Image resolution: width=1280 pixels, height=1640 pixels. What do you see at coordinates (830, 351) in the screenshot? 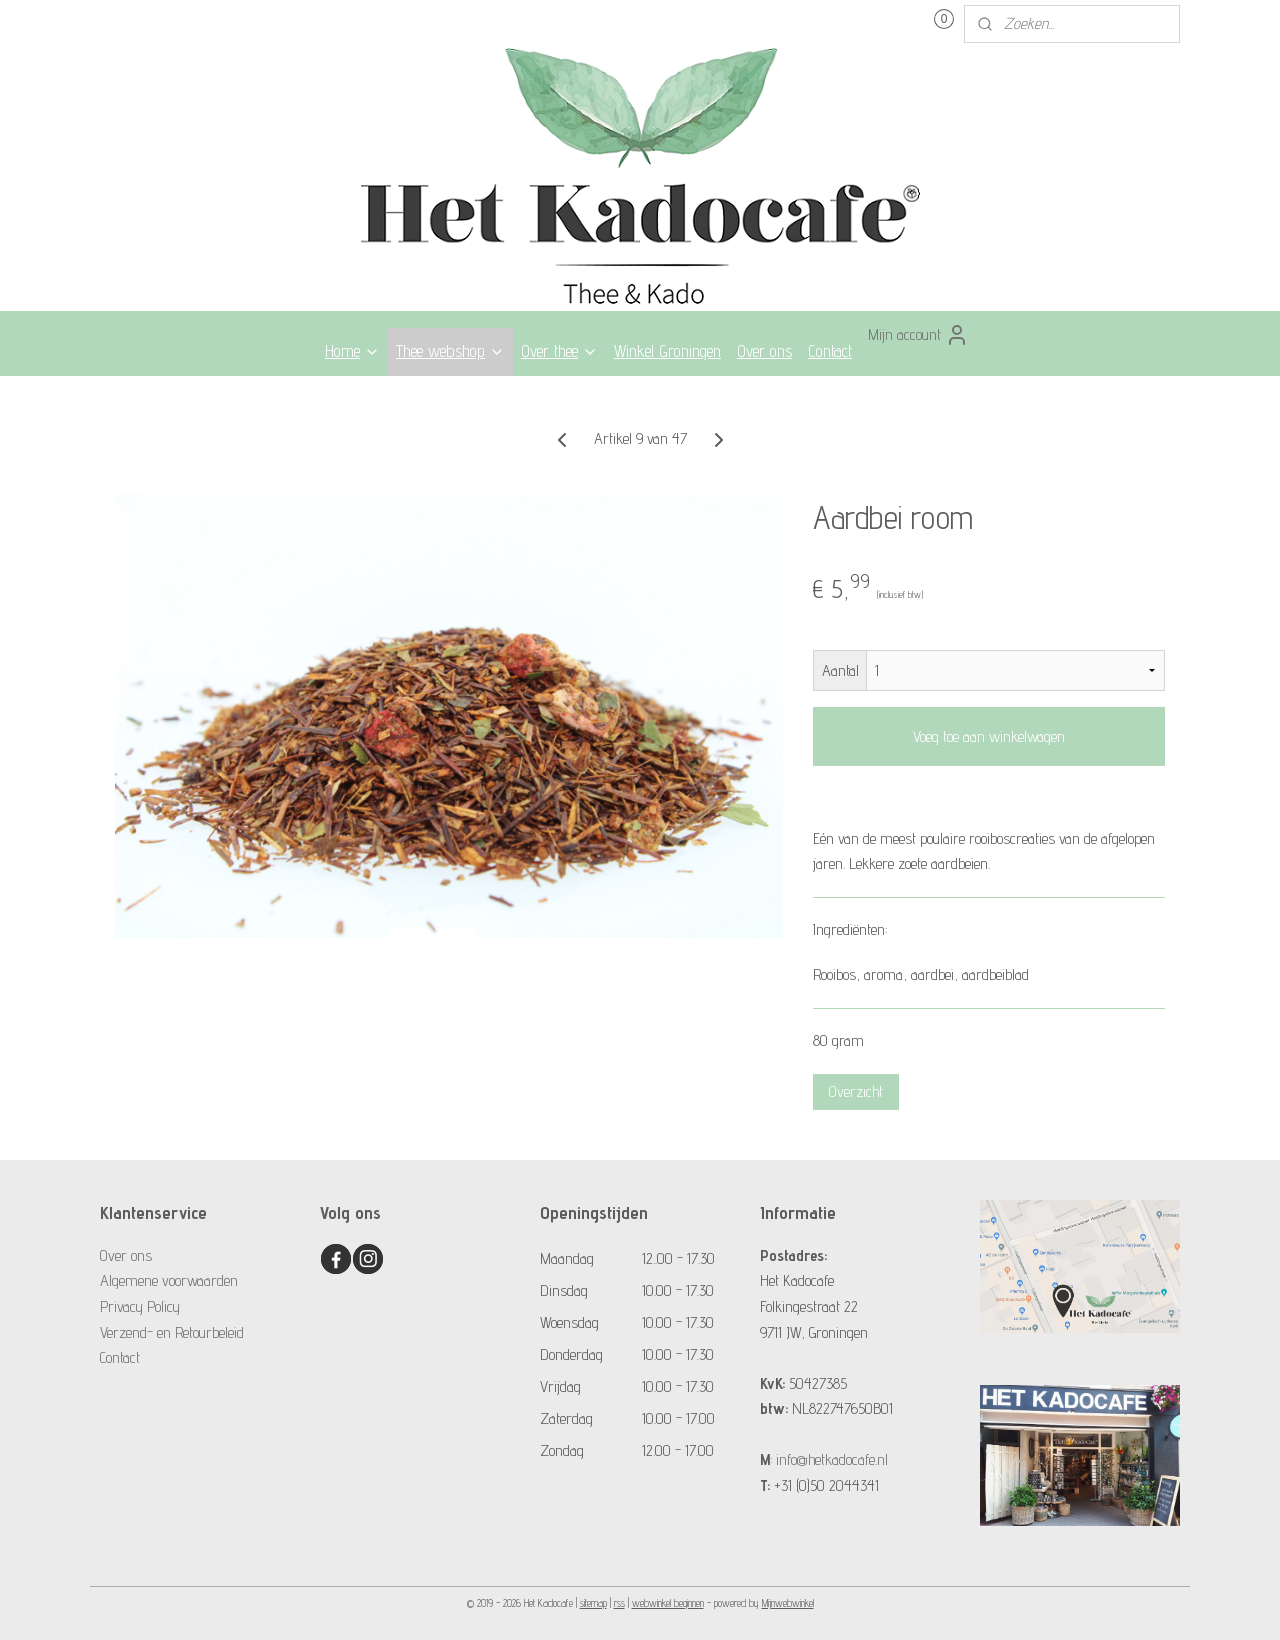
I see `Contact` at bounding box center [830, 351].